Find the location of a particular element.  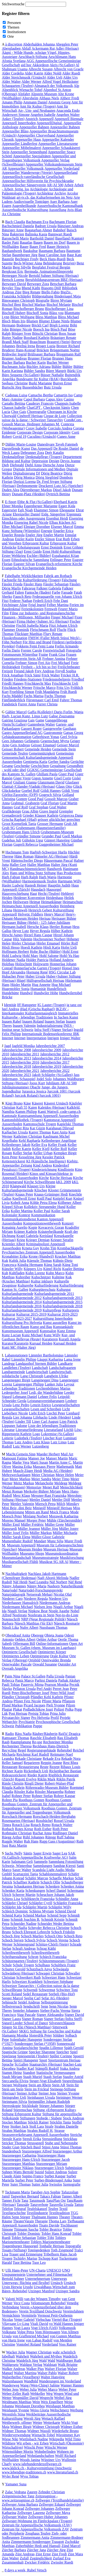

Schmid Katja is located at coordinates (12, 1915).